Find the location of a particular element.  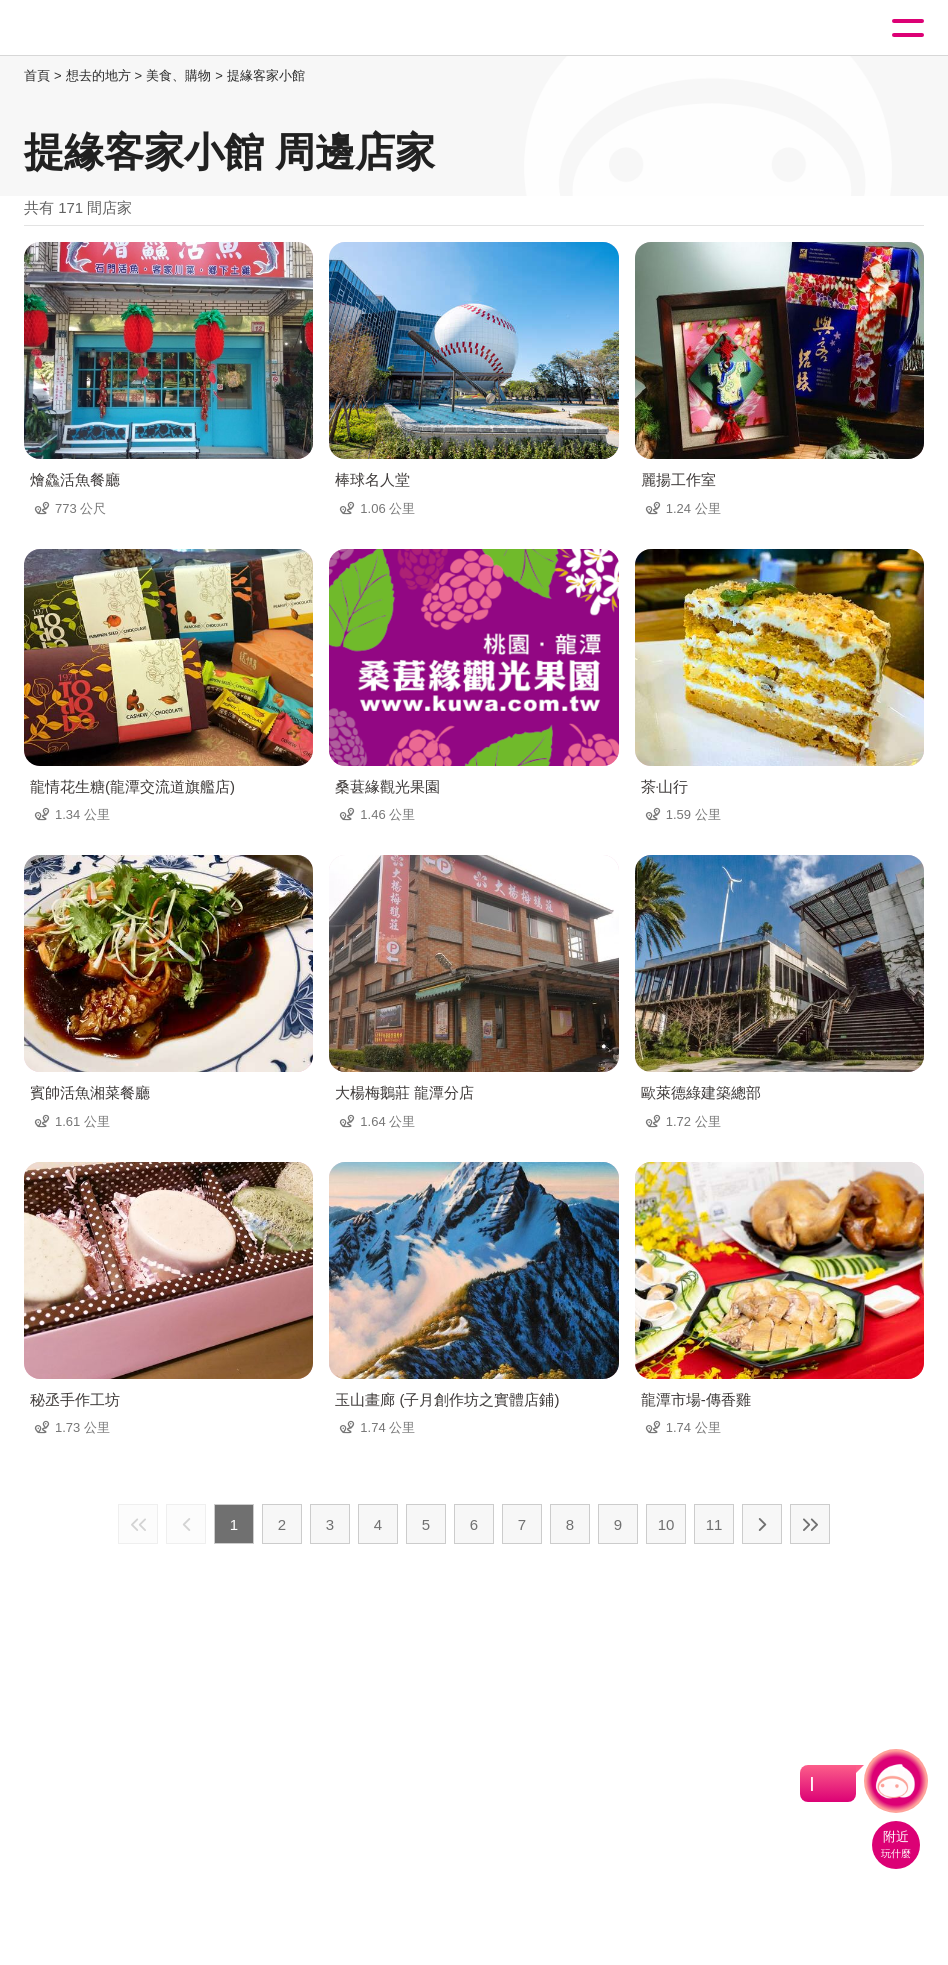

10 is located at coordinates (666, 1524).